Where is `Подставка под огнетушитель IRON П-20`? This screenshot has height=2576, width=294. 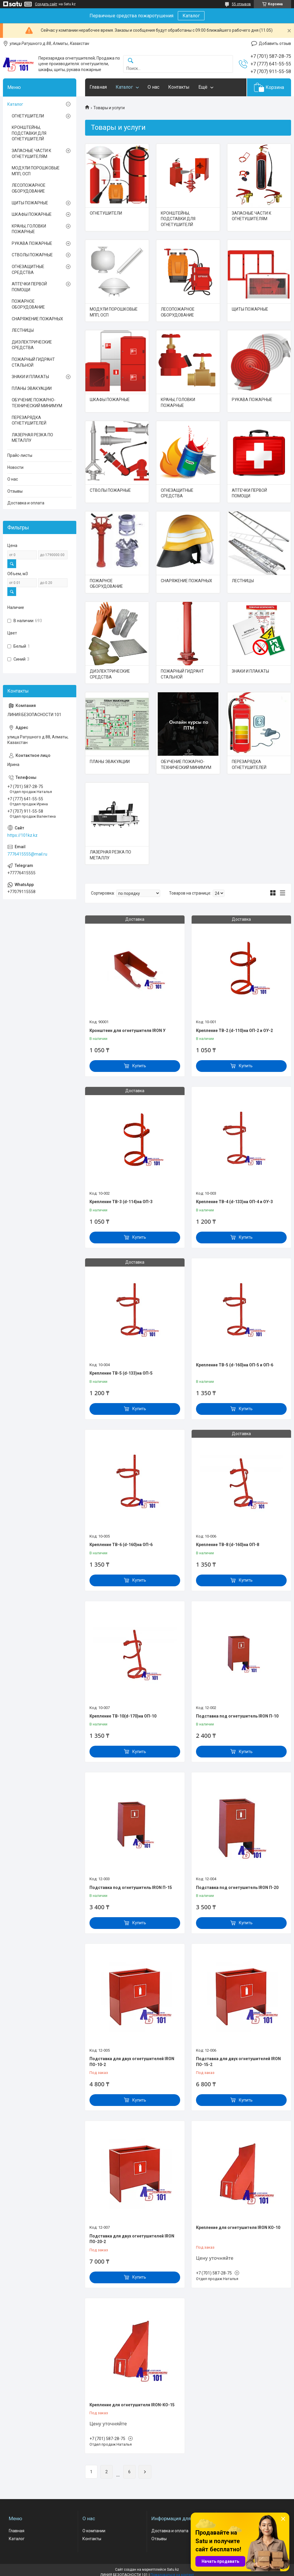 Подставка под огнетушитель IRON П-20 is located at coordinates (237, 1887).